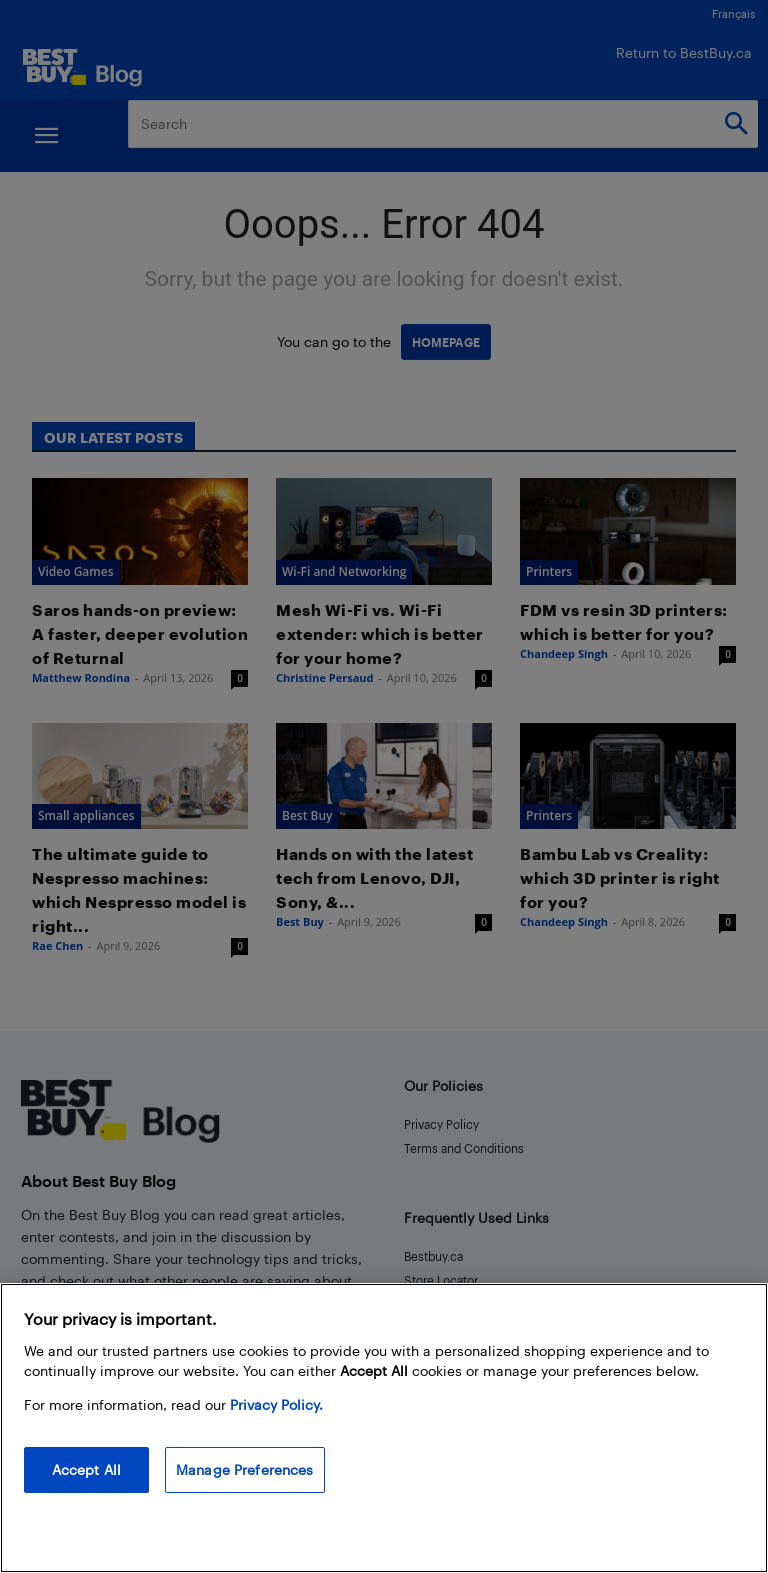  What do you see at coordinates (86, 1469) in the screenshot?
I see `Accept All` at bounding box center [86, 1469].